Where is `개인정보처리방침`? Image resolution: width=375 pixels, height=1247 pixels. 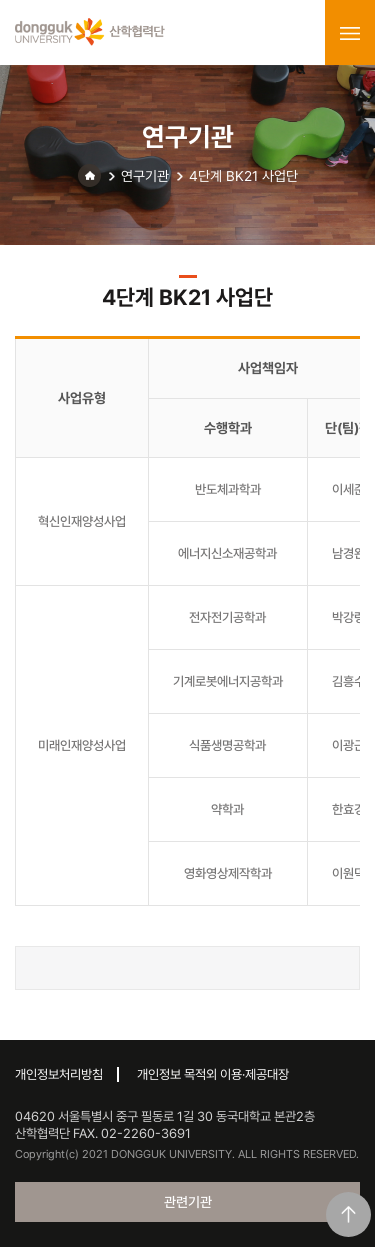
개인정보처리방침 is located at coordinates (59, 1074).